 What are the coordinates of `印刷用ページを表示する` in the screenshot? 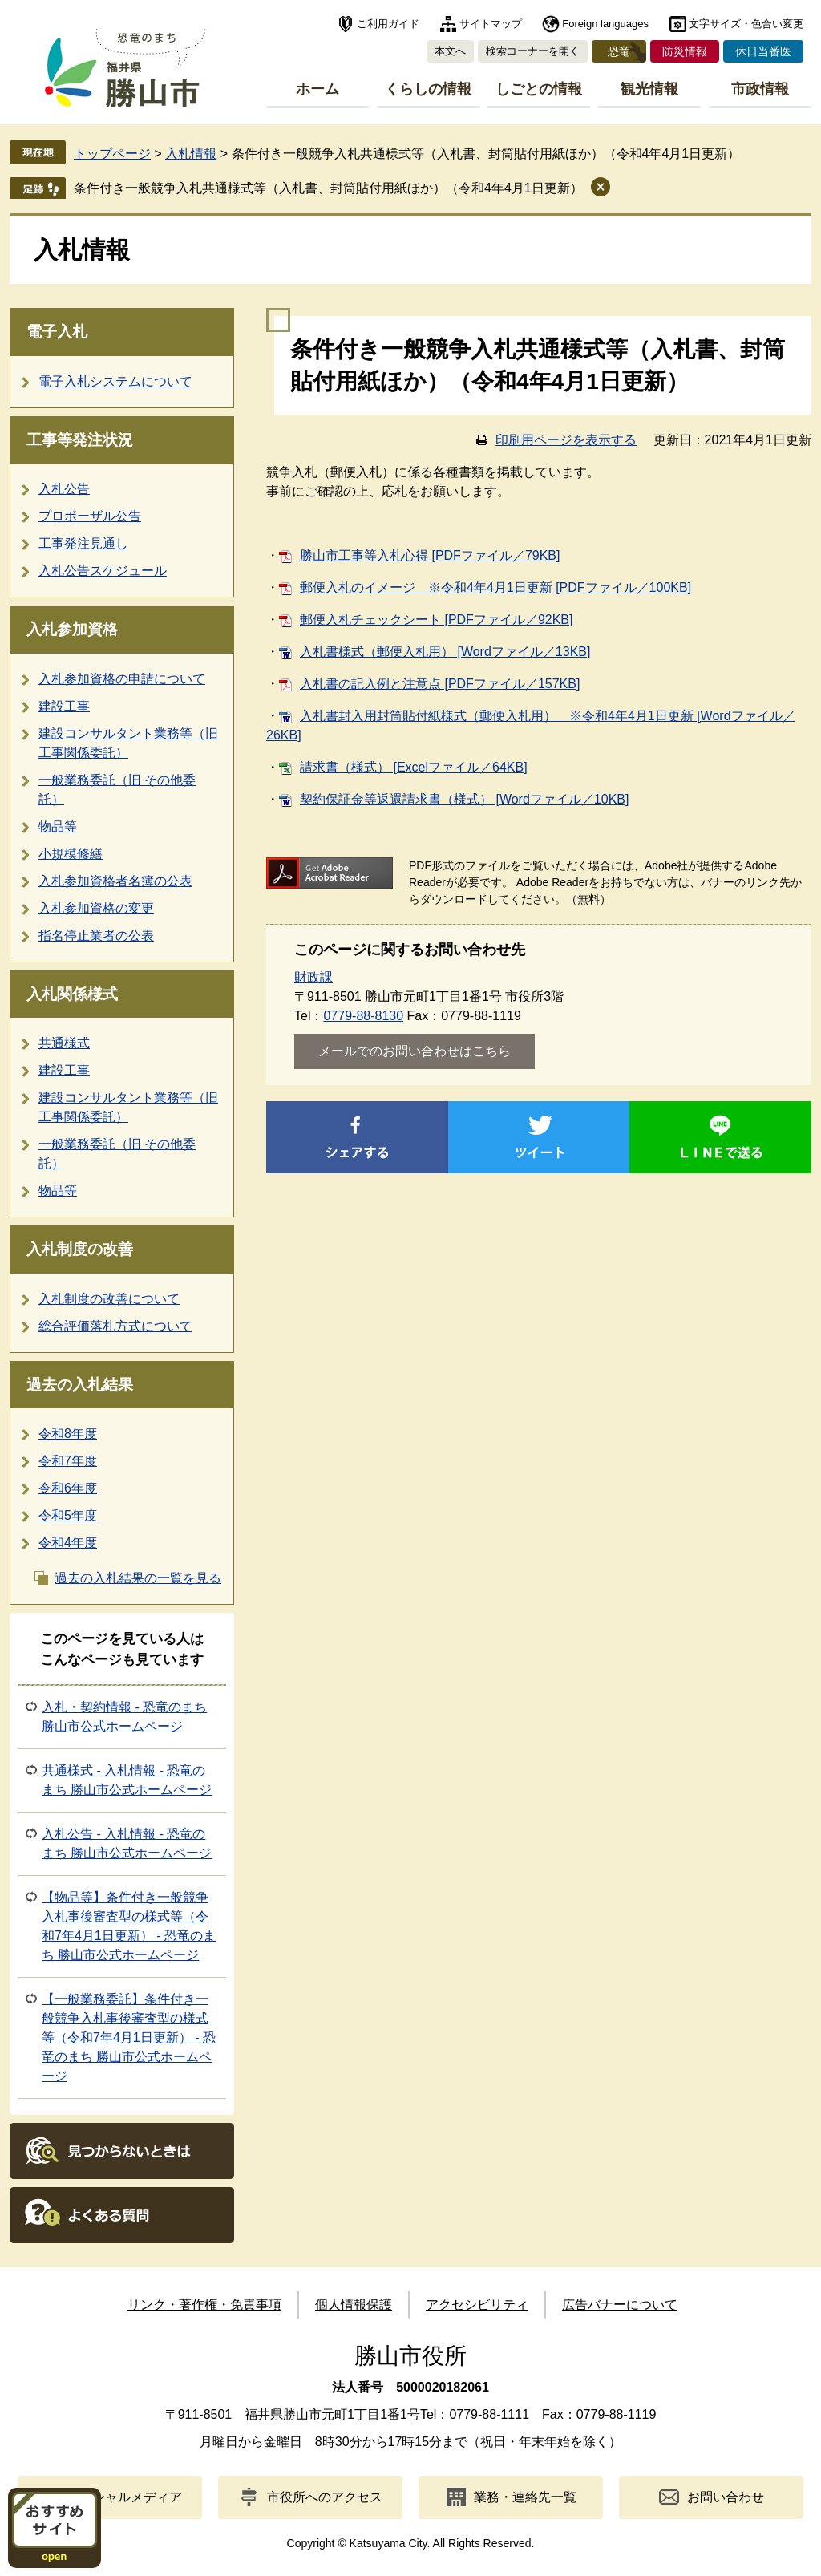 It's located at (566, 440).